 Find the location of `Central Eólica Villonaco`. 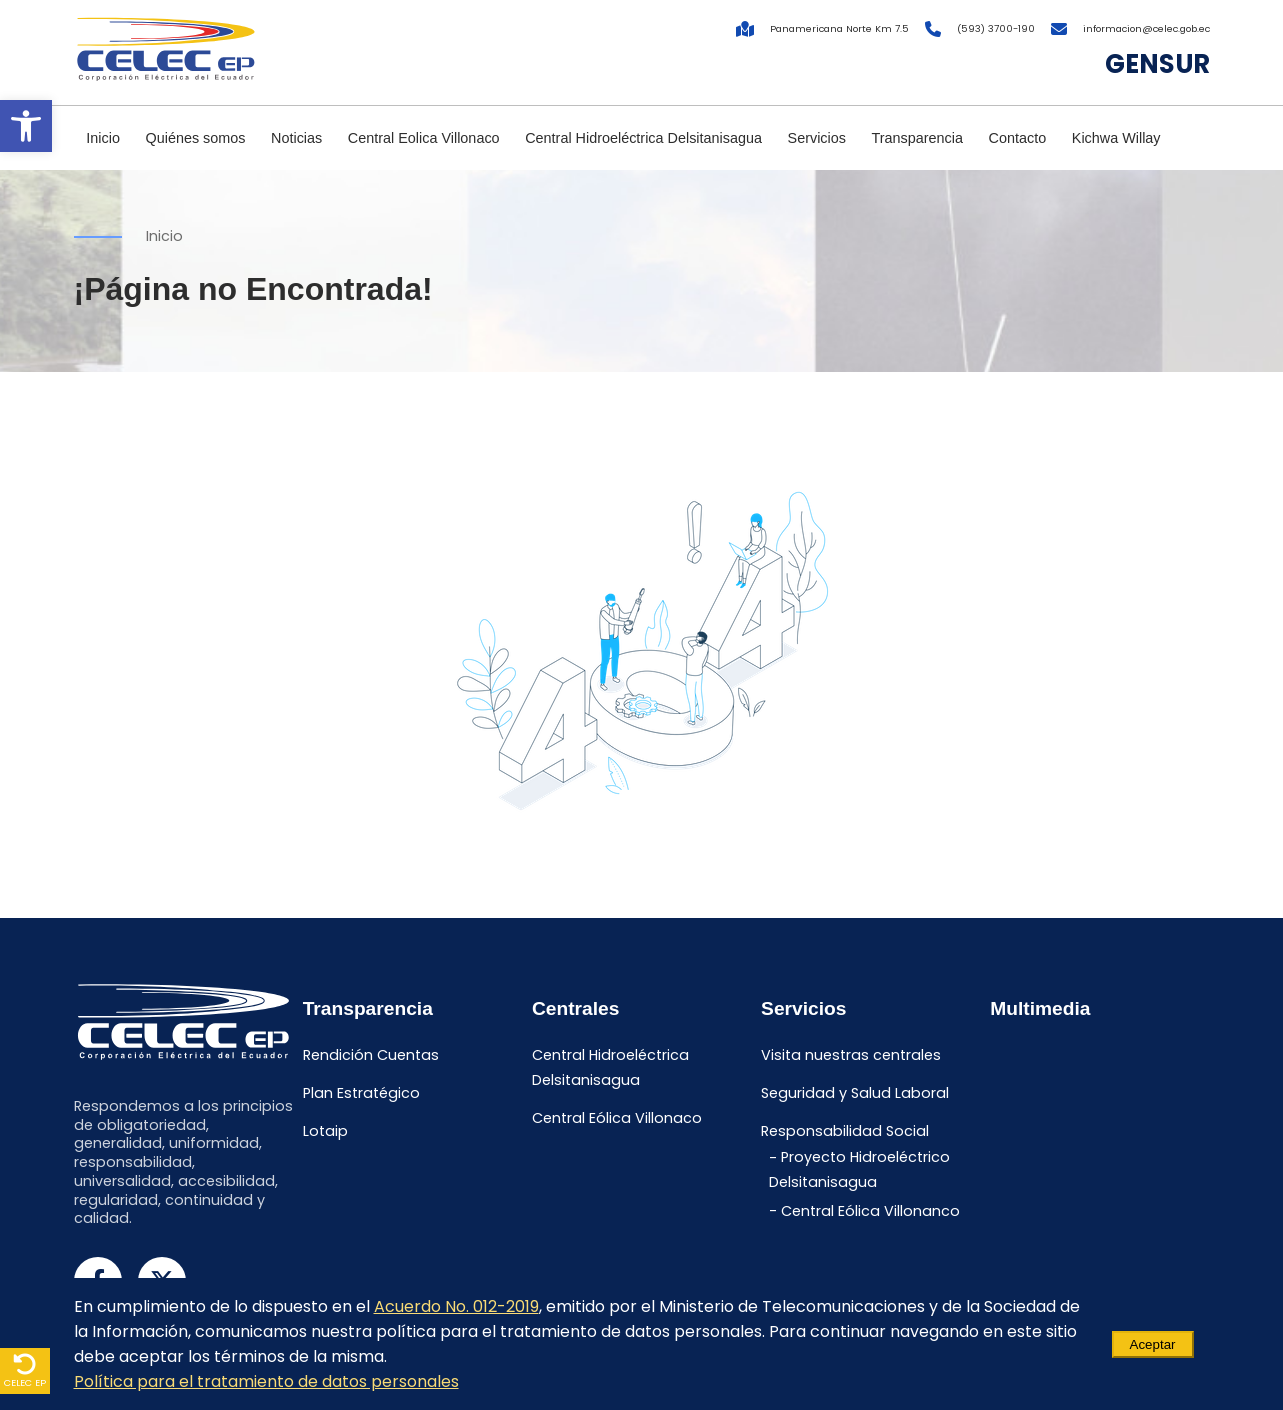

Central Eólica Villonaco is located at coordinates (617, 1118).